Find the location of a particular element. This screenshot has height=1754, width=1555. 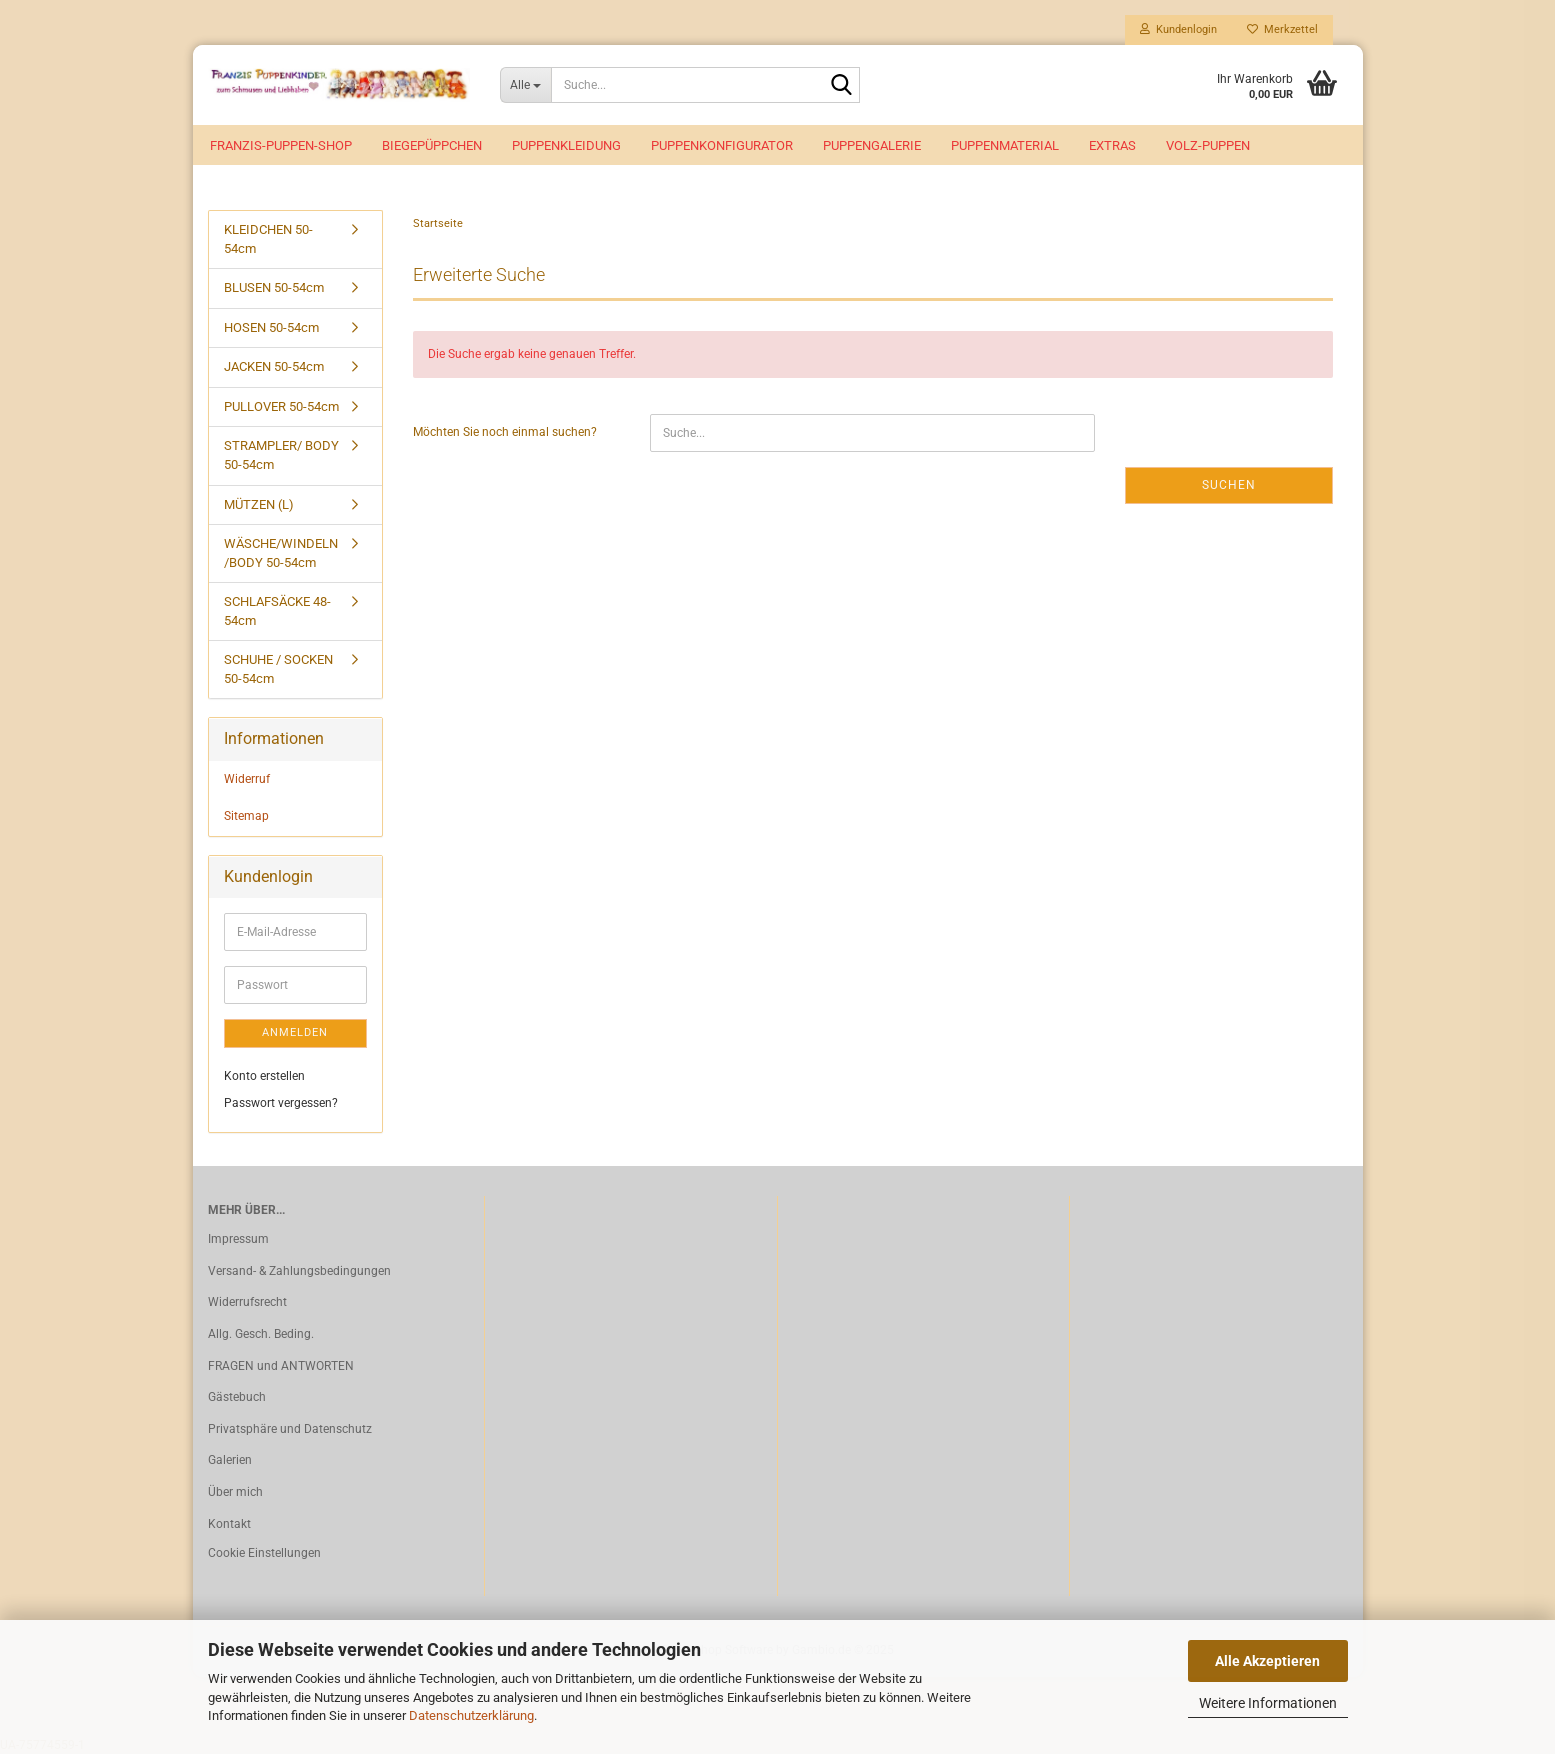

Allg. Gesch. Beding. is located at coordinates (261, 1334).